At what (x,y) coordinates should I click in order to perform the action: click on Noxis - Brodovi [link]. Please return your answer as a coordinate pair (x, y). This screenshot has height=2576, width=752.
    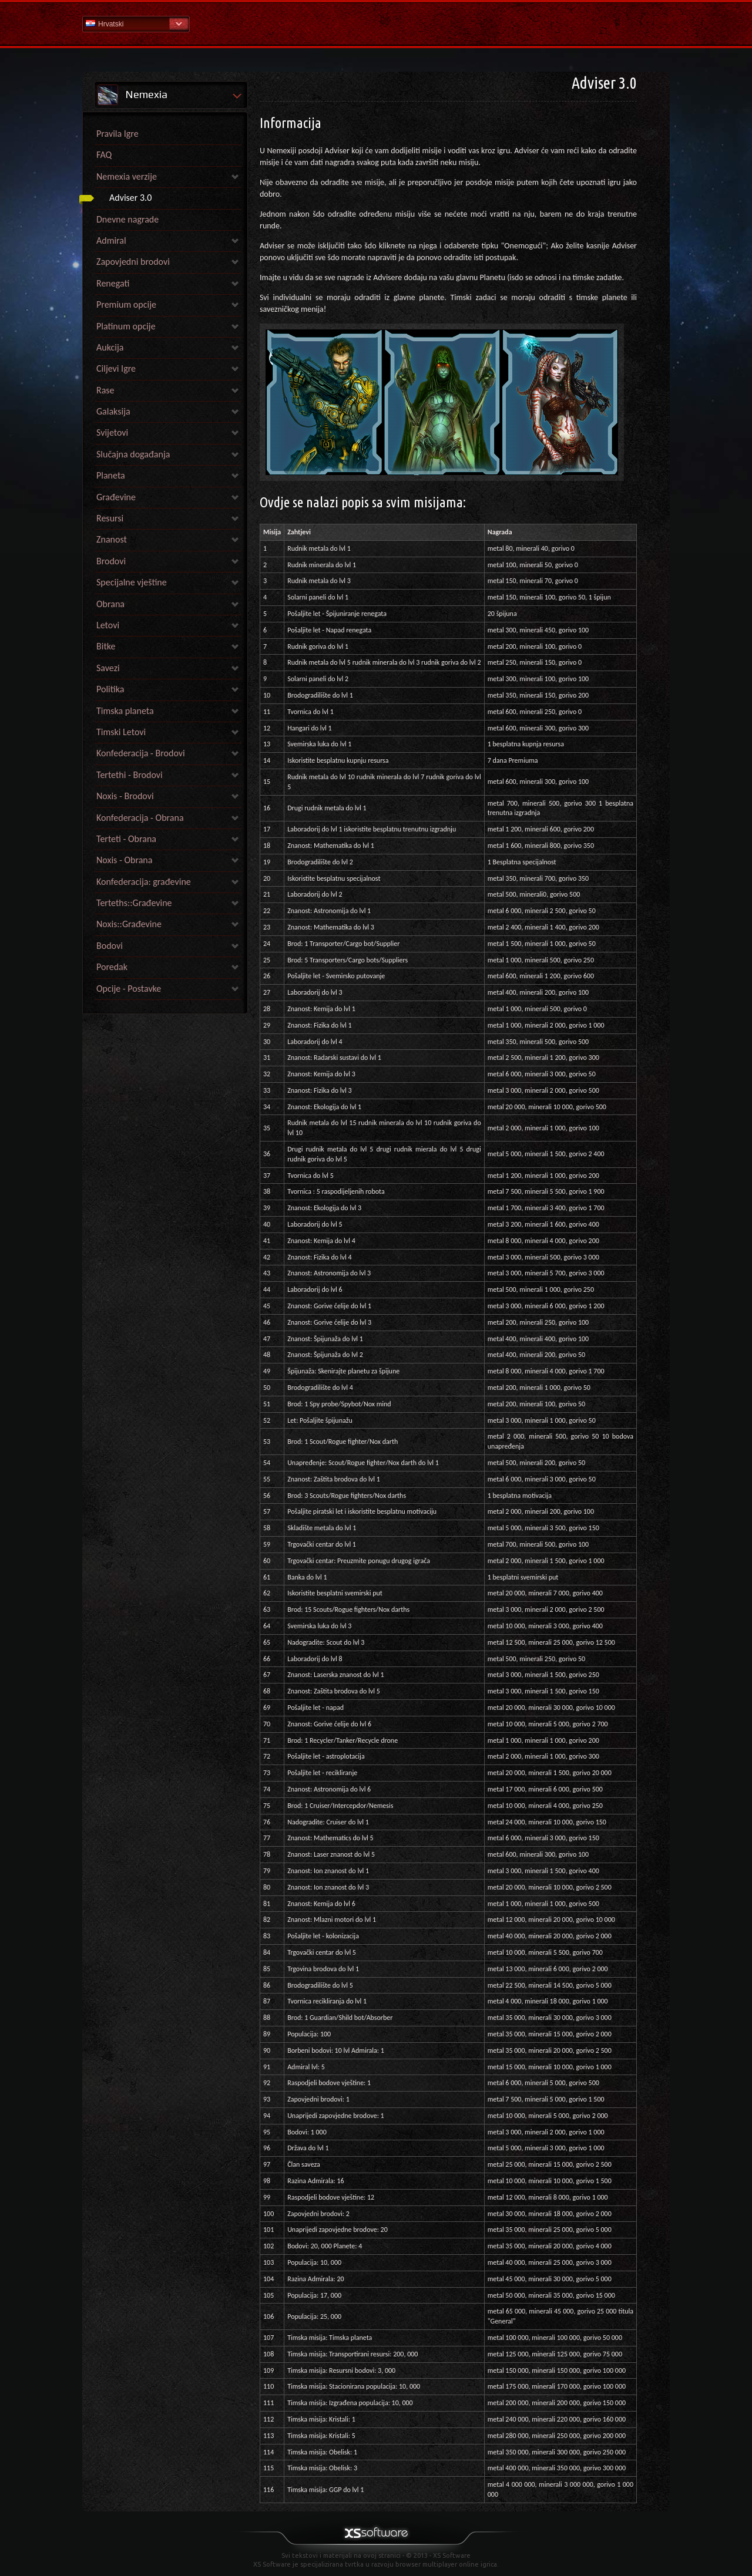
    Looking at the image, I should click on (125, 796).